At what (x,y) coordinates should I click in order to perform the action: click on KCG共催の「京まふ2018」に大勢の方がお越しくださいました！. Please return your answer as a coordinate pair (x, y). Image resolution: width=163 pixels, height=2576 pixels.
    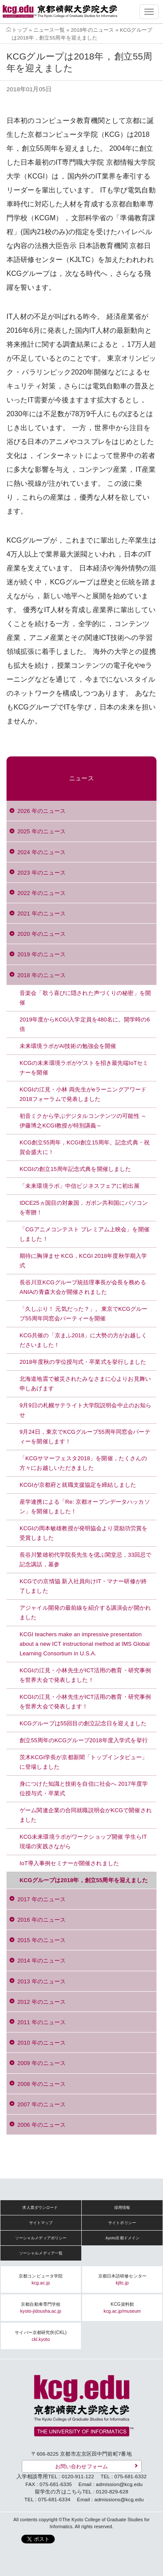
    Looking at the image, I should click on (83, 1340).